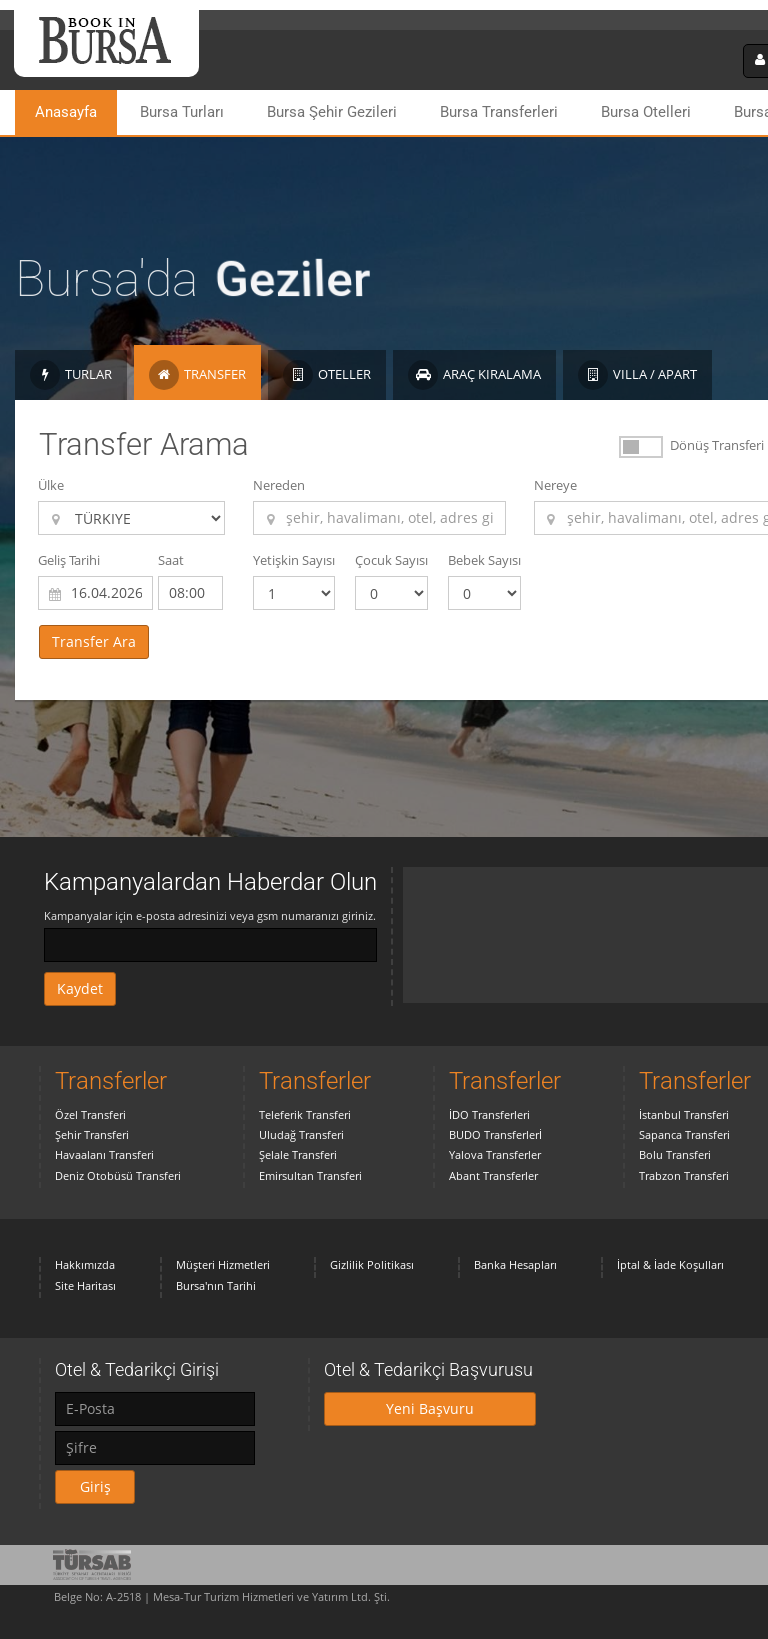 This screenshot has width=768, height=1639. What do you see at coordinates (684, 1134) in the screenshot?
I see `Sapanca Transferi` at bounding box center [684, 1134].